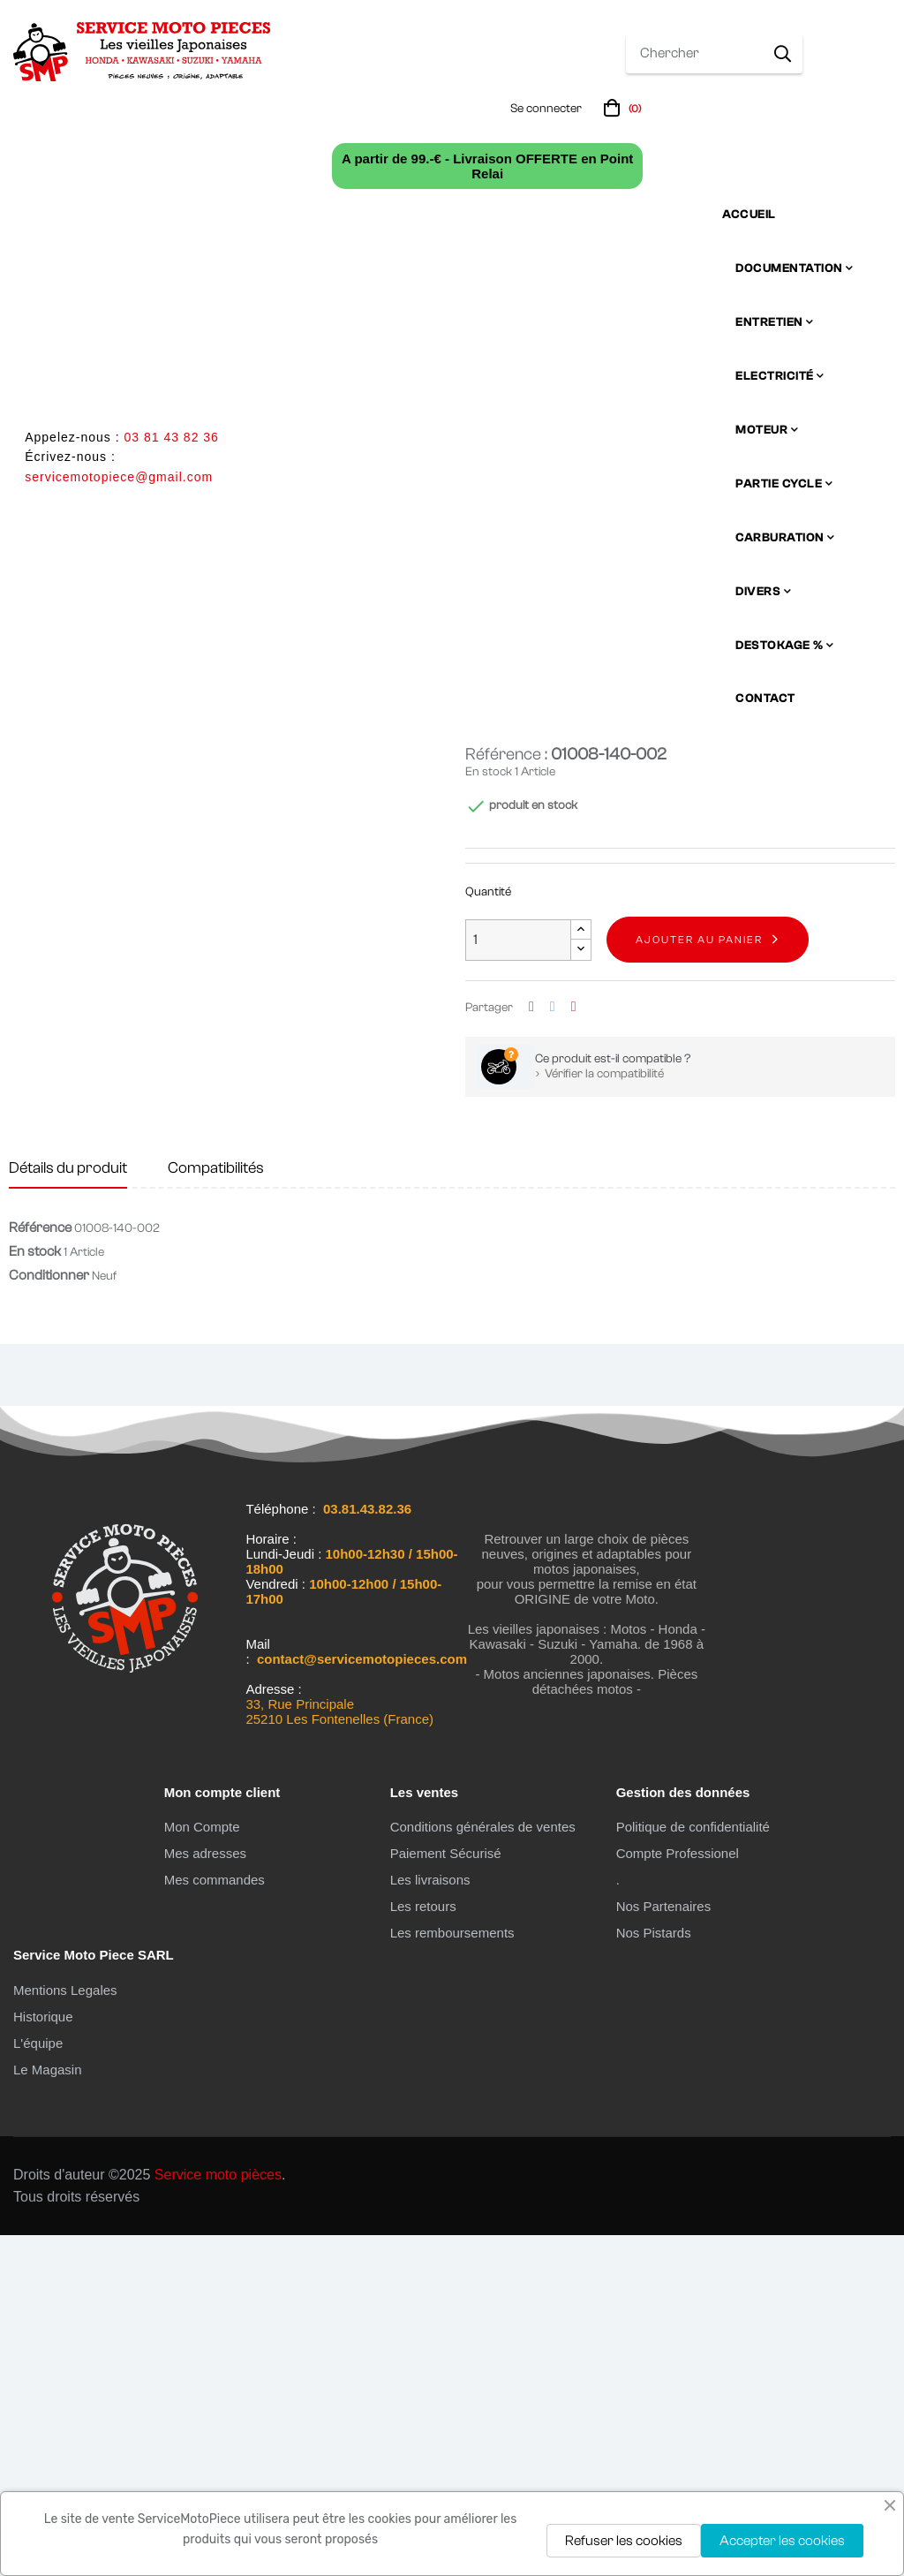 This screenshot has width=904, height=2576. Describe the element at coordinates (518, 1281) in the screenshot. I see `[Quantité]` at that location.